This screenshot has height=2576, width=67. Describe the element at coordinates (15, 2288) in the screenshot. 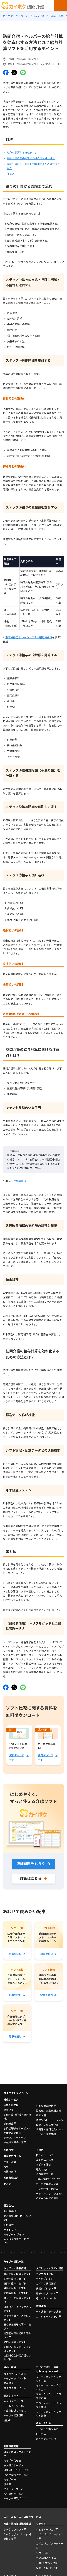

I see `障害福祉のレセプト` at that location.